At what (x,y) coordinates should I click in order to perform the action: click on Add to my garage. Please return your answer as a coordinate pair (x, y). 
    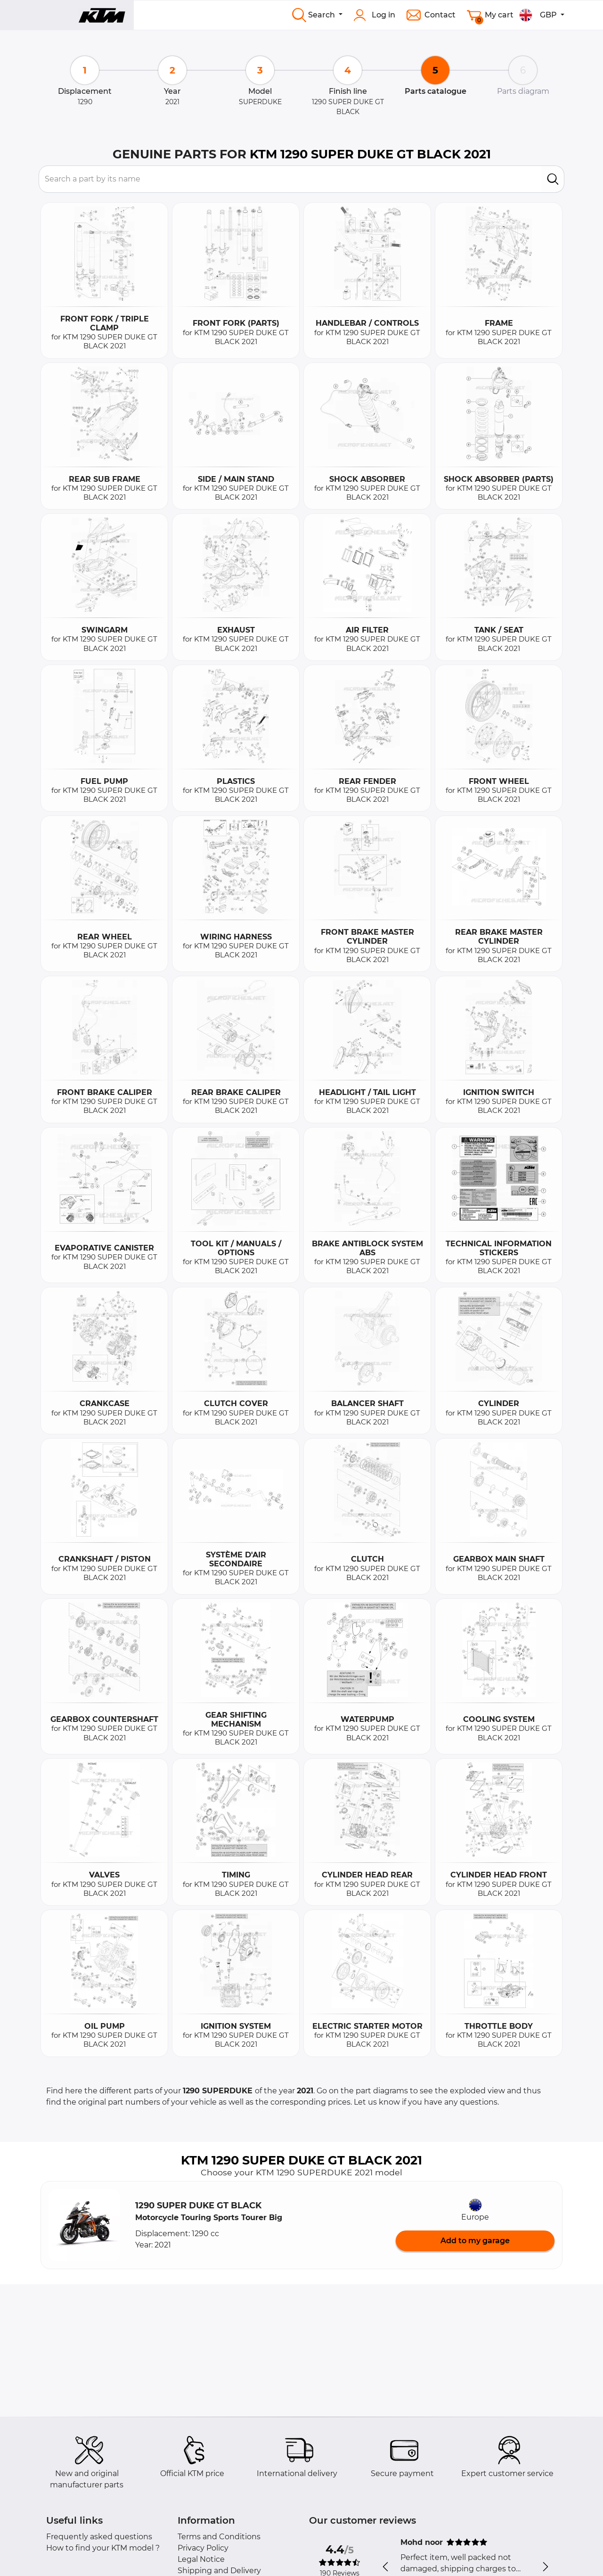
    Looking at the image, I should click on (475, 2240).